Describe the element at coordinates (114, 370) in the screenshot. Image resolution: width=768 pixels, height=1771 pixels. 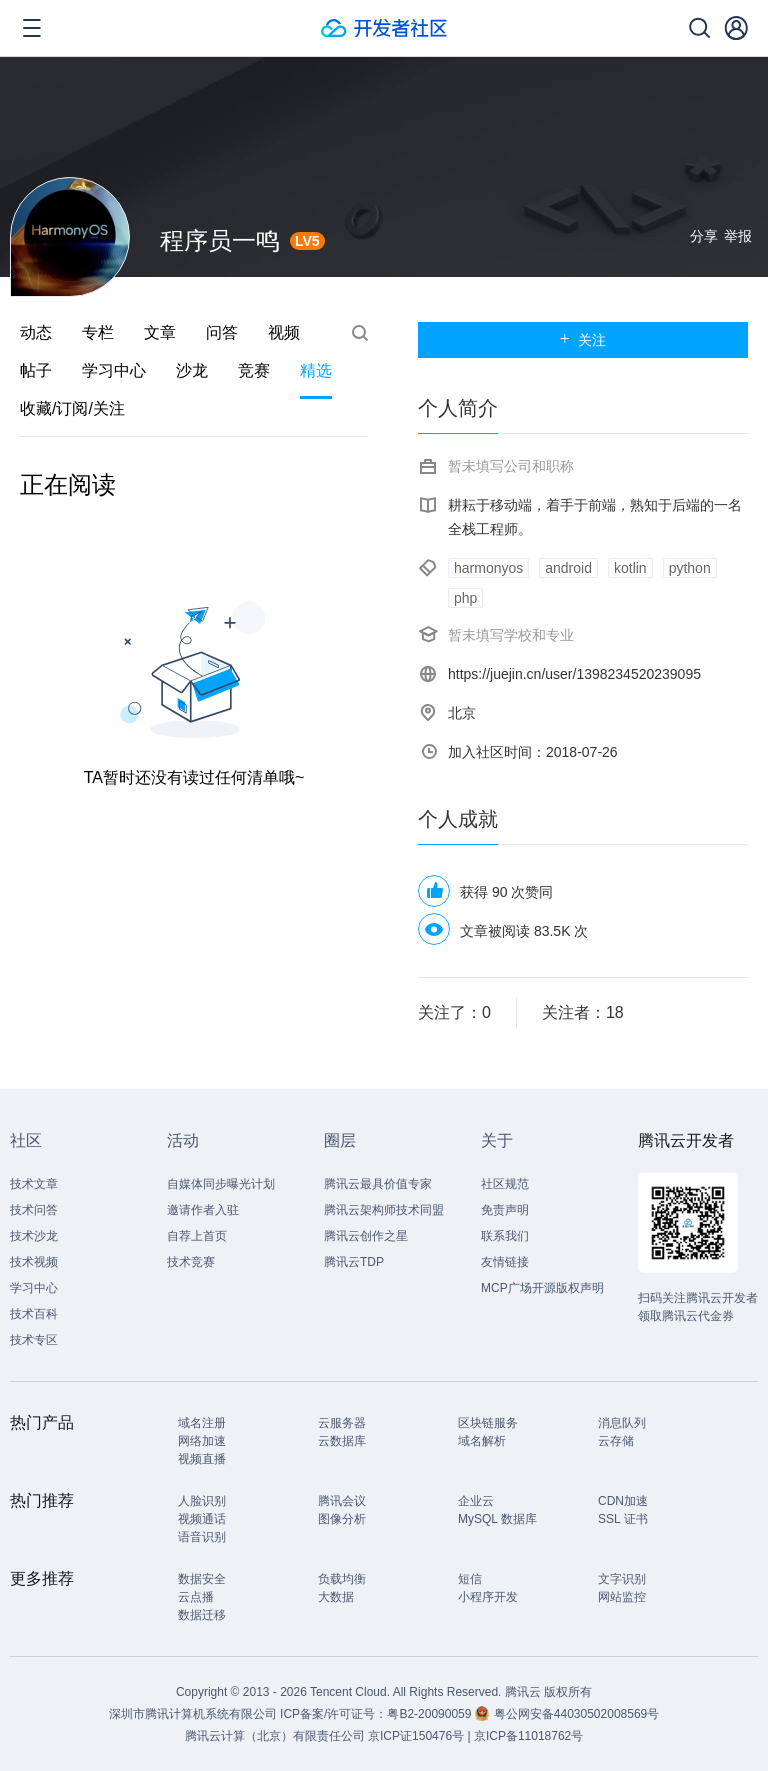
I see `学习中心` at that location.